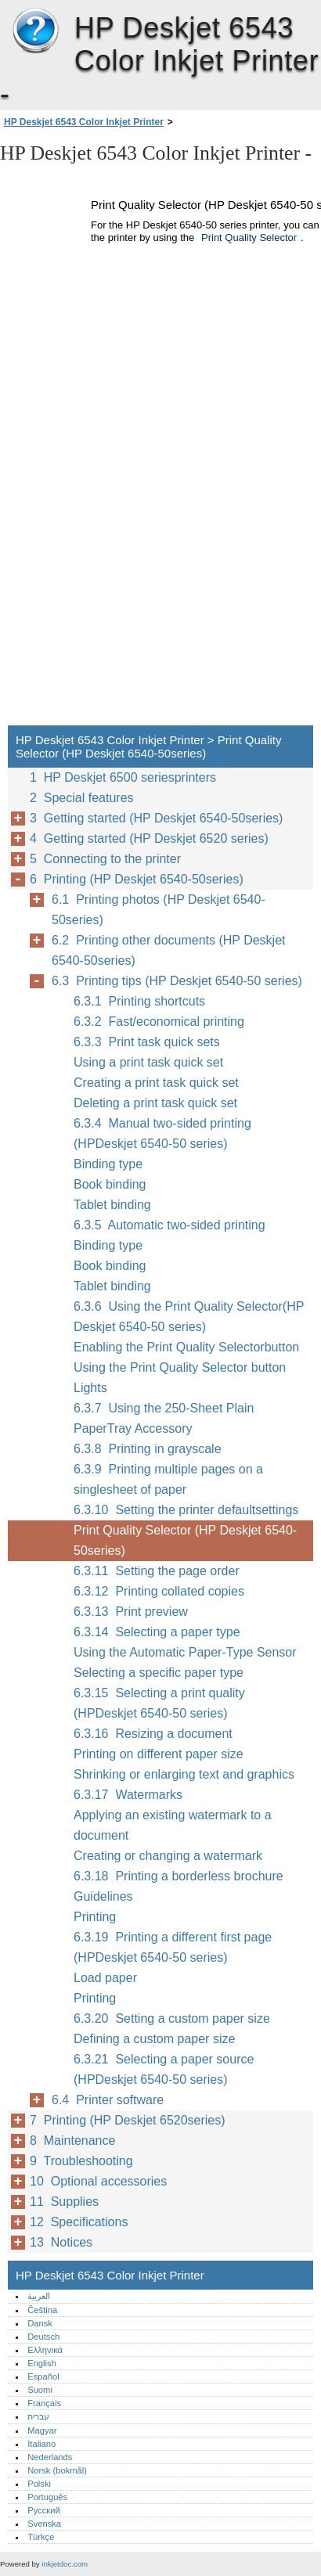  What do you see at coordinates (155, 1103) in the screenshot?
I see `Deleting a print task quick set` at bounding box center [155, 1103].